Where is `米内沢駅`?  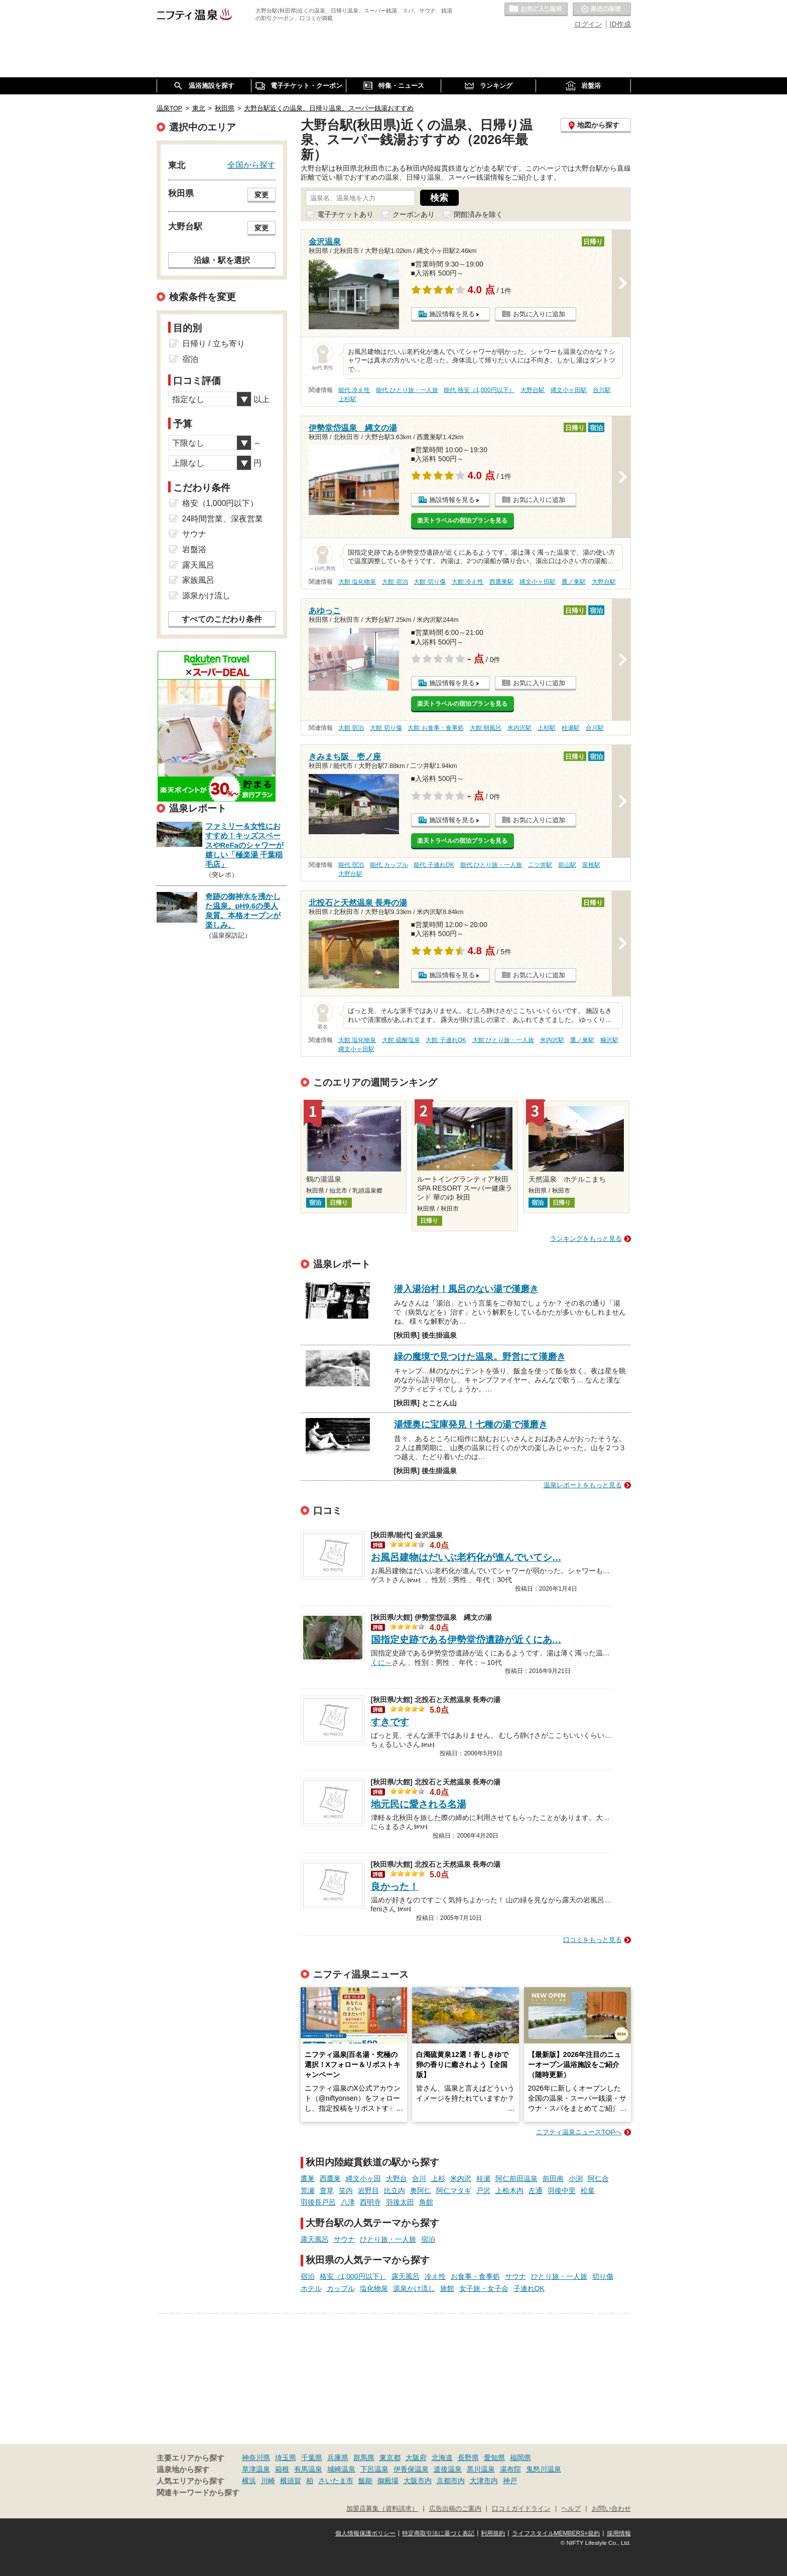 米内沢駅 is located at coordinates (519, 727).